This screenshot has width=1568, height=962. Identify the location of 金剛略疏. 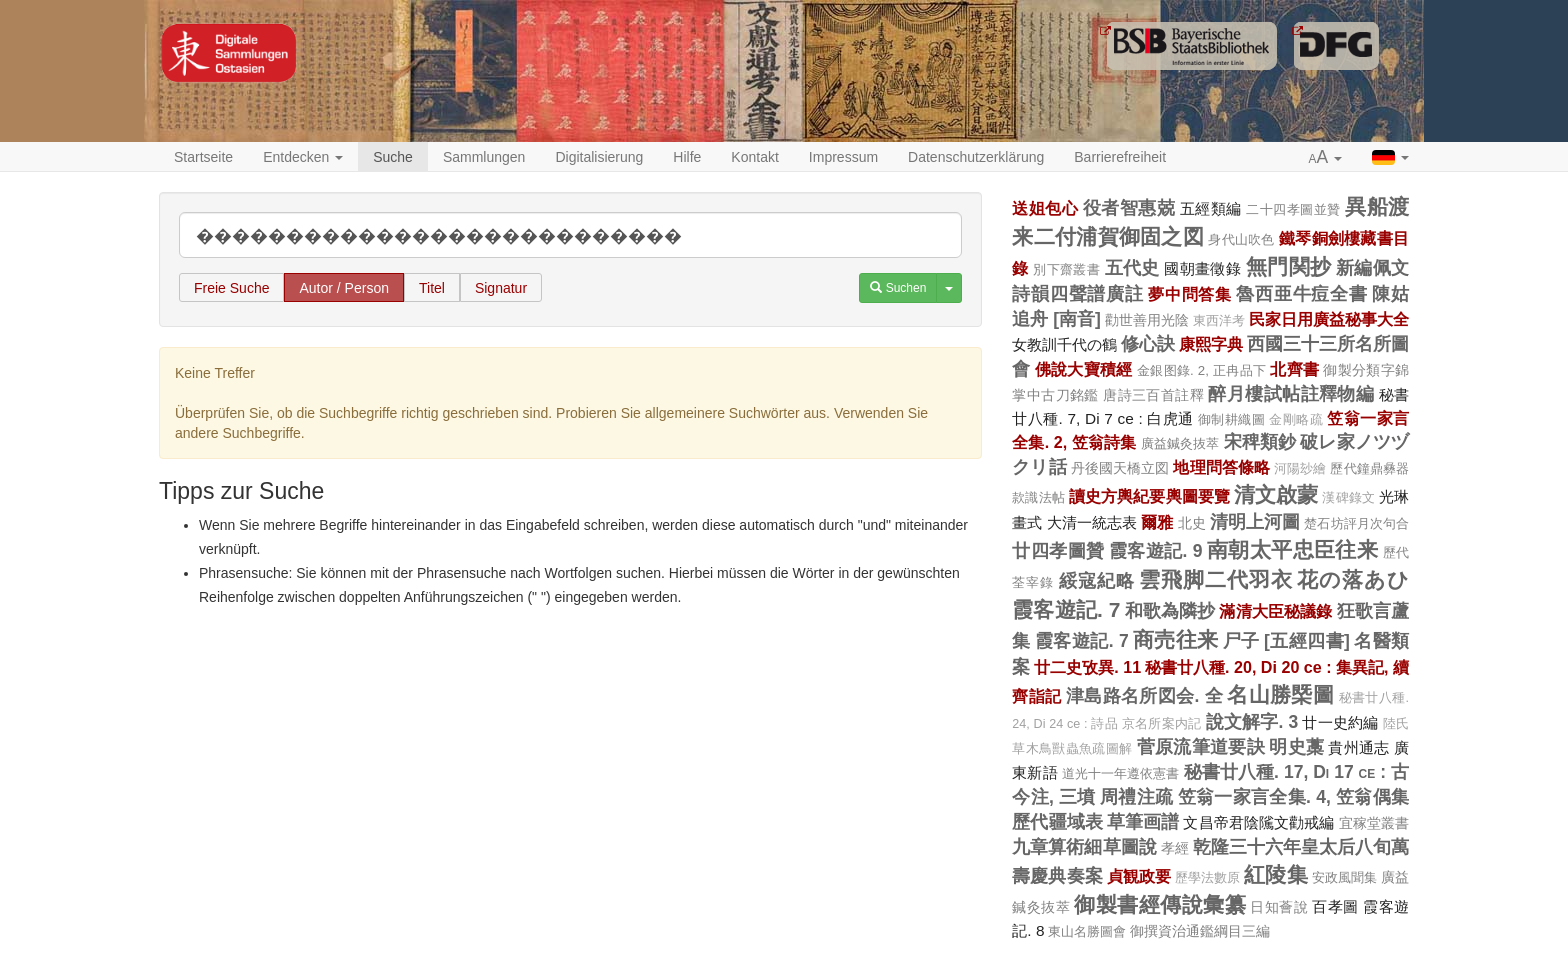
(1296, 420).